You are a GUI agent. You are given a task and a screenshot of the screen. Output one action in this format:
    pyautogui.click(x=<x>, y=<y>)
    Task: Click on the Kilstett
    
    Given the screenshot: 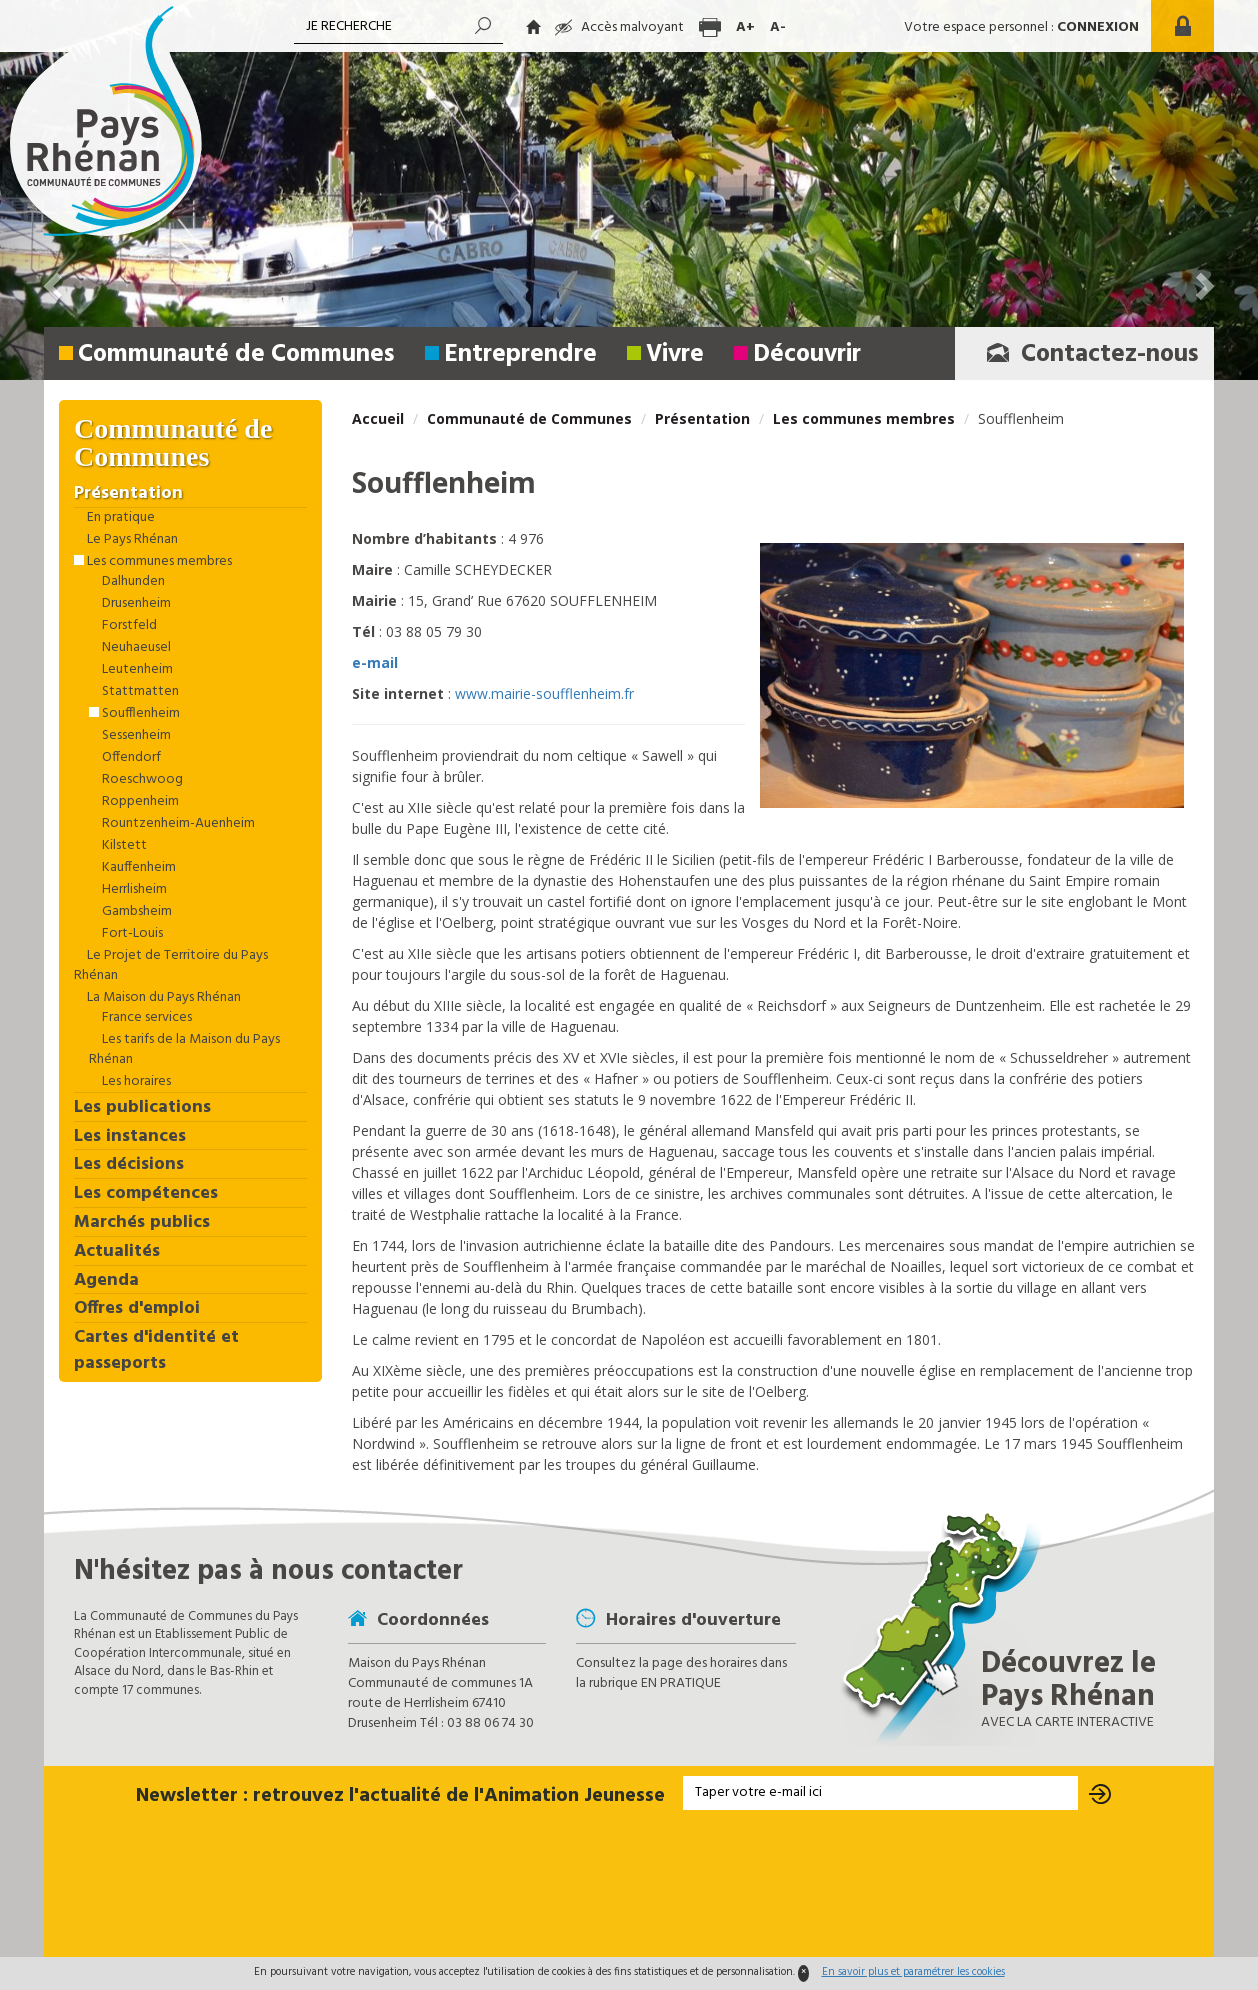 What is the action you would take?
    pyautogui.click(x=123, y=846)
    